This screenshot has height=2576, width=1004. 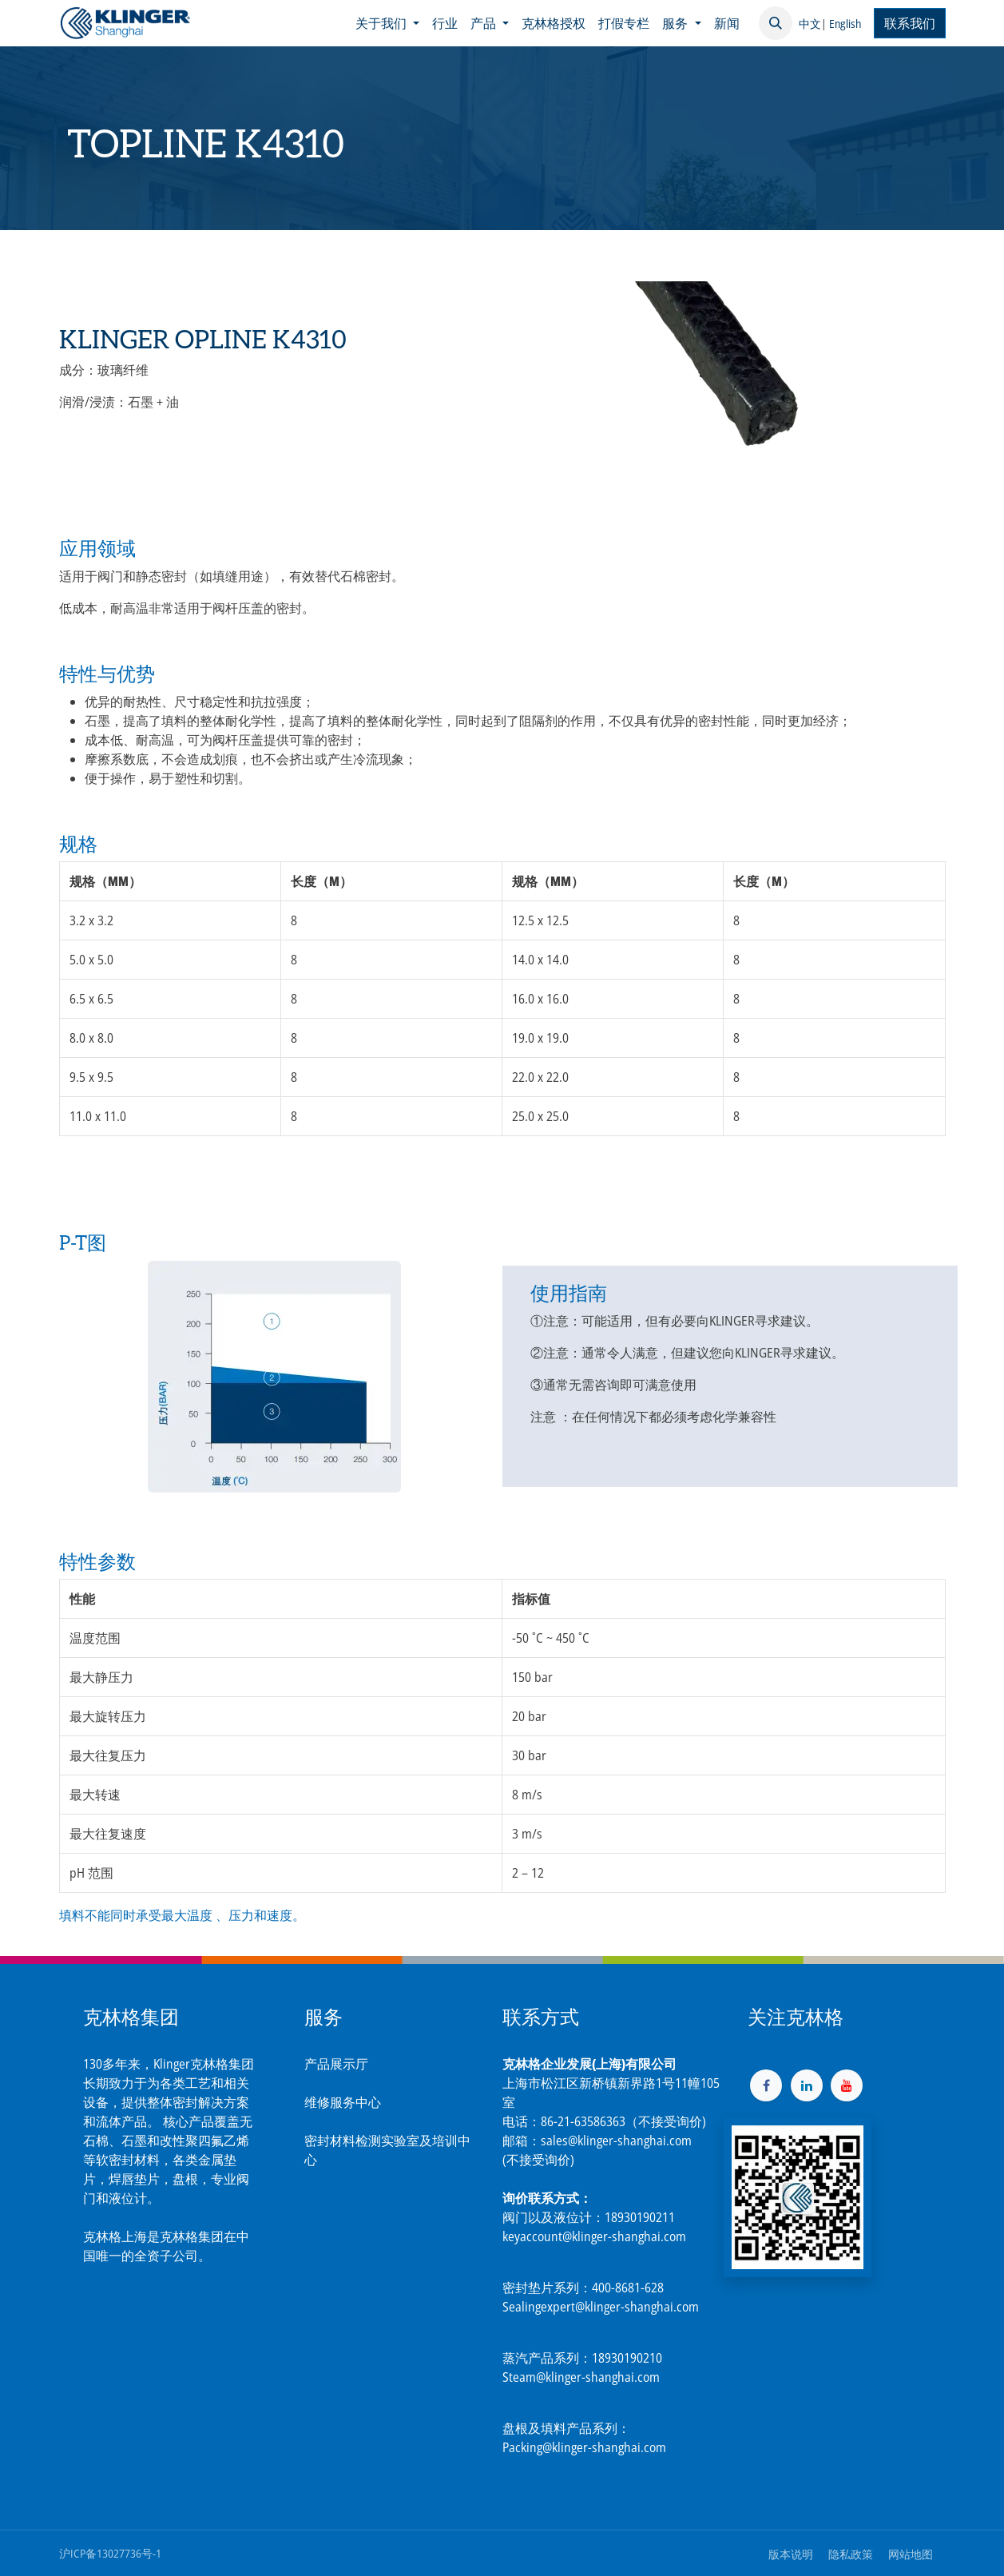 What do you see at coordinates (387, 23) in the screenshot?
I see `[menuitem]` at bounding box center [387, 23].